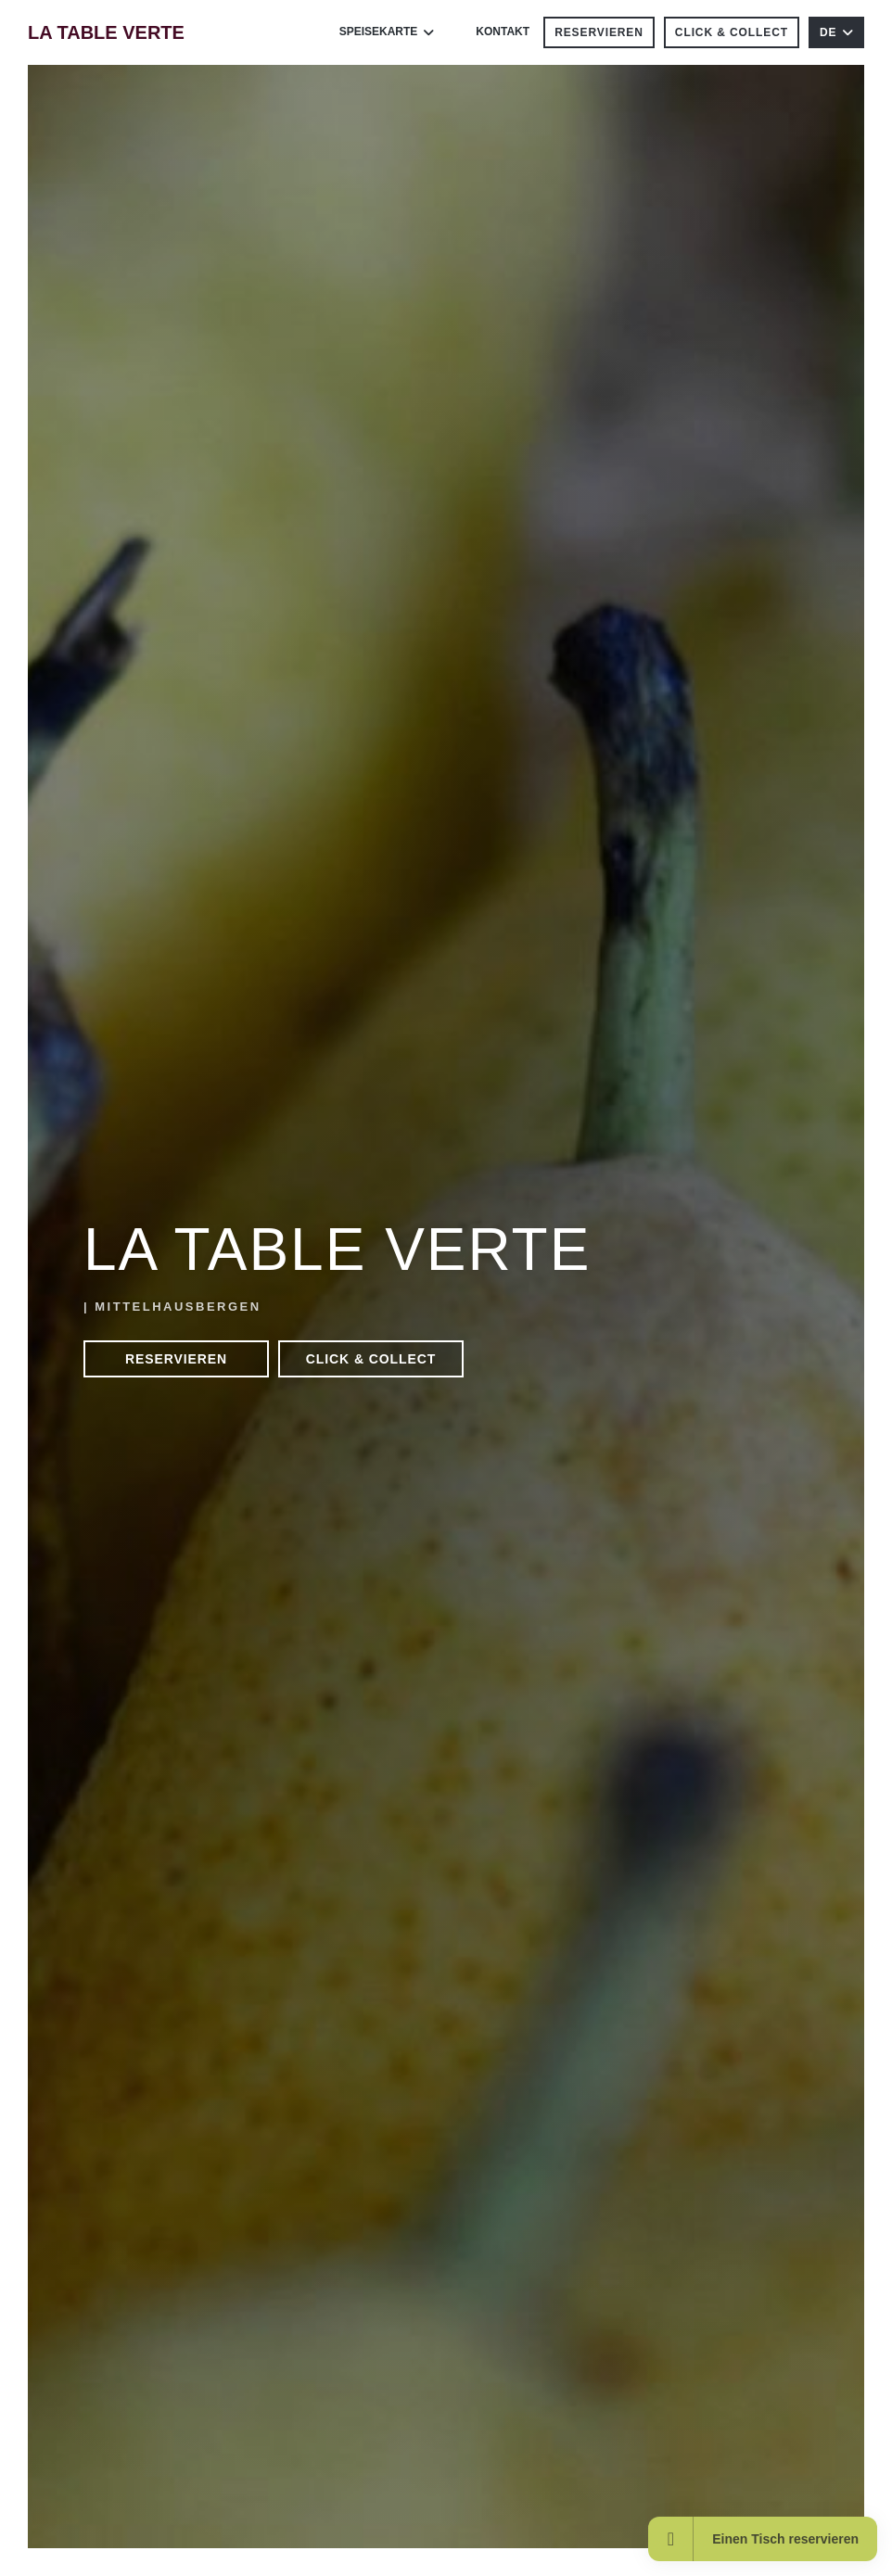  Describe the element at coordinates (731, 32) in the screenshot. I see `Click & Collect` at that location.